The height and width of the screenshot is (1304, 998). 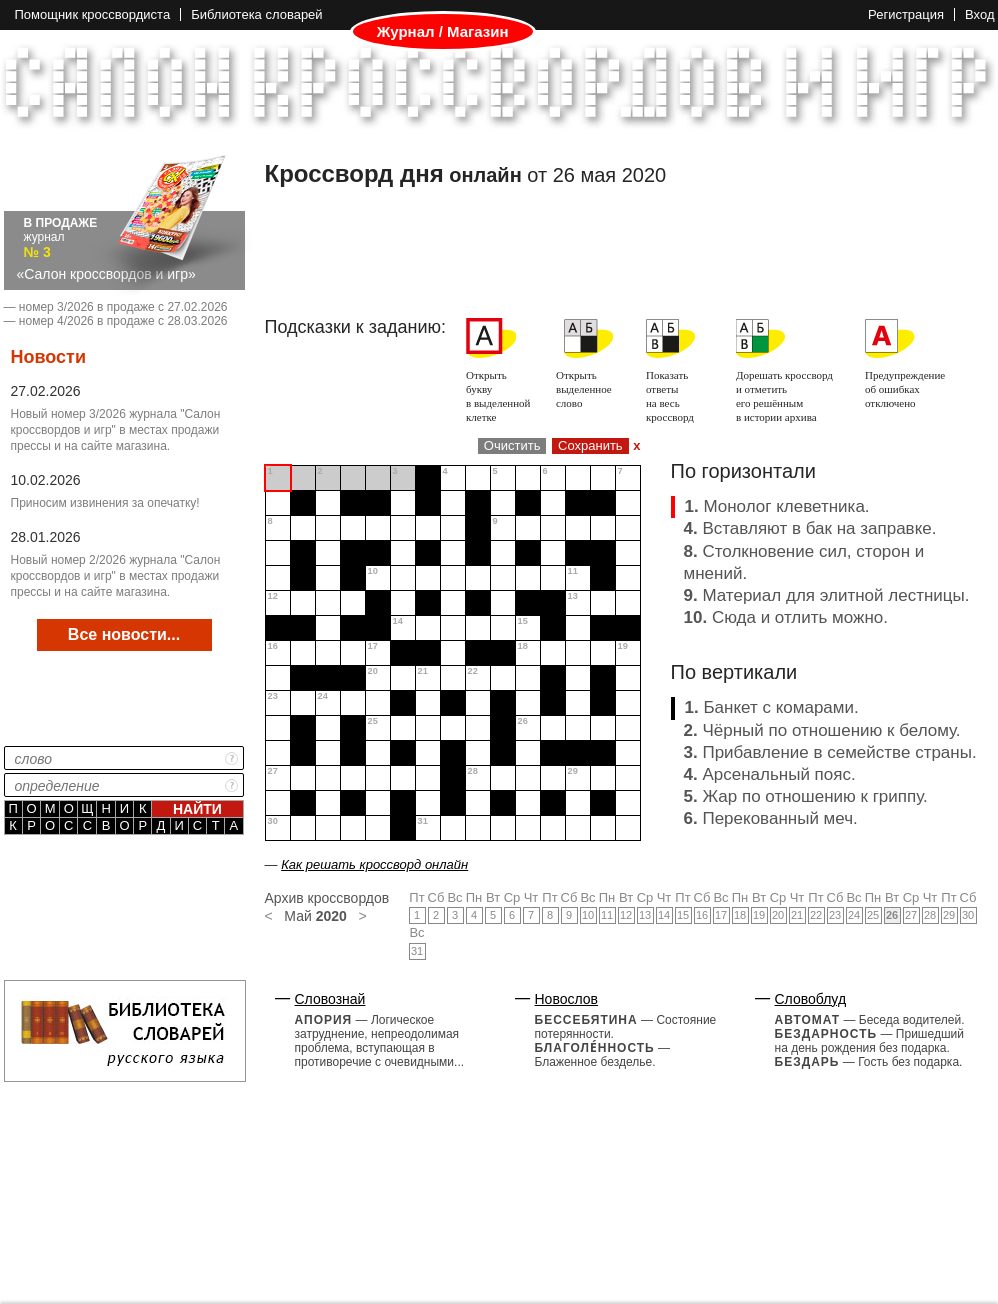 I want to click on 15, so click(x=683, y=915).